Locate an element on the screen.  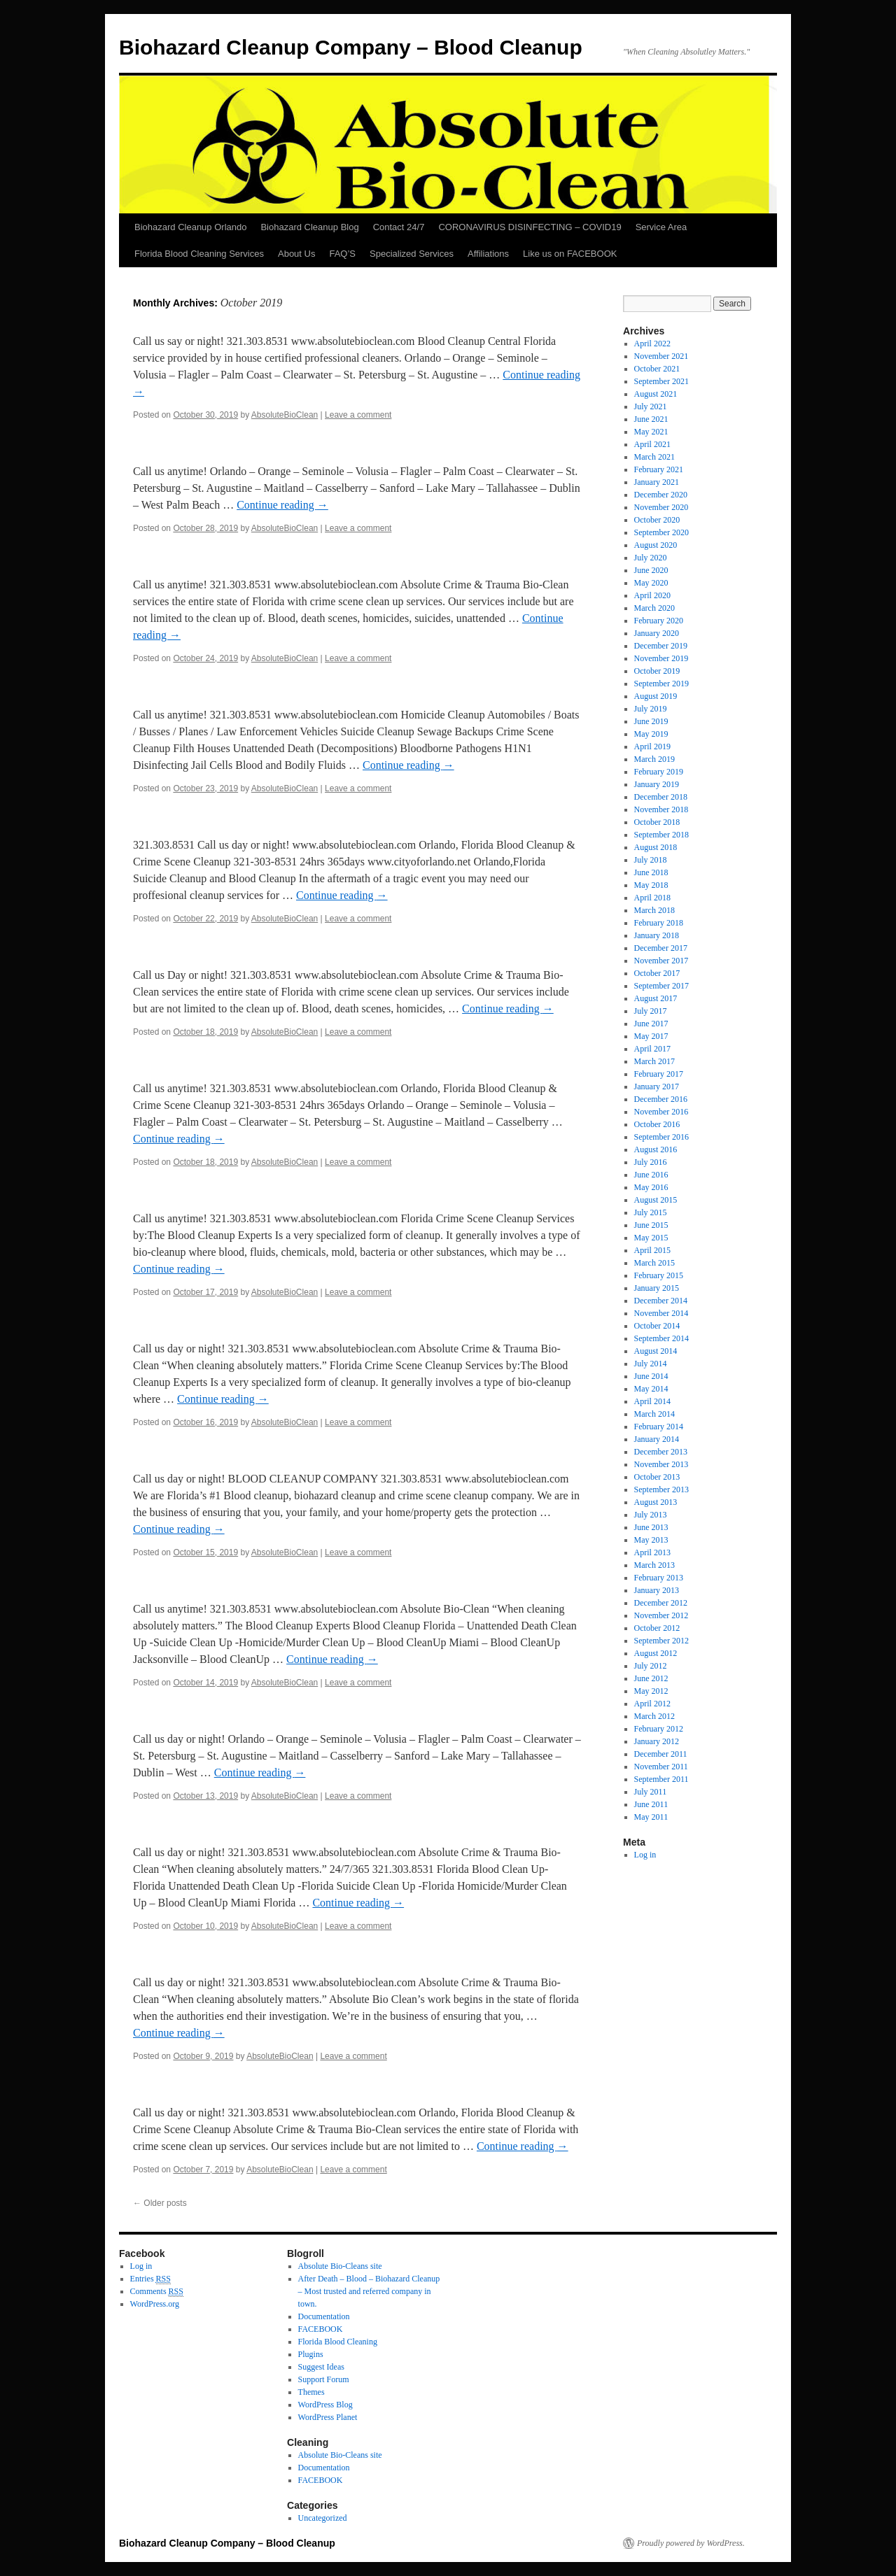
September 2019 is located at coordinates (661, 683).